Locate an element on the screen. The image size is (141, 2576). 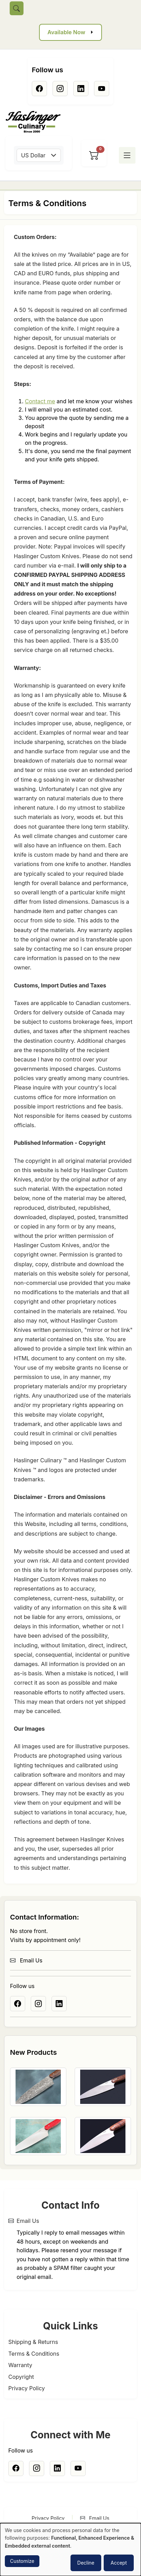
Contact me is located at coordinates (40, 401).